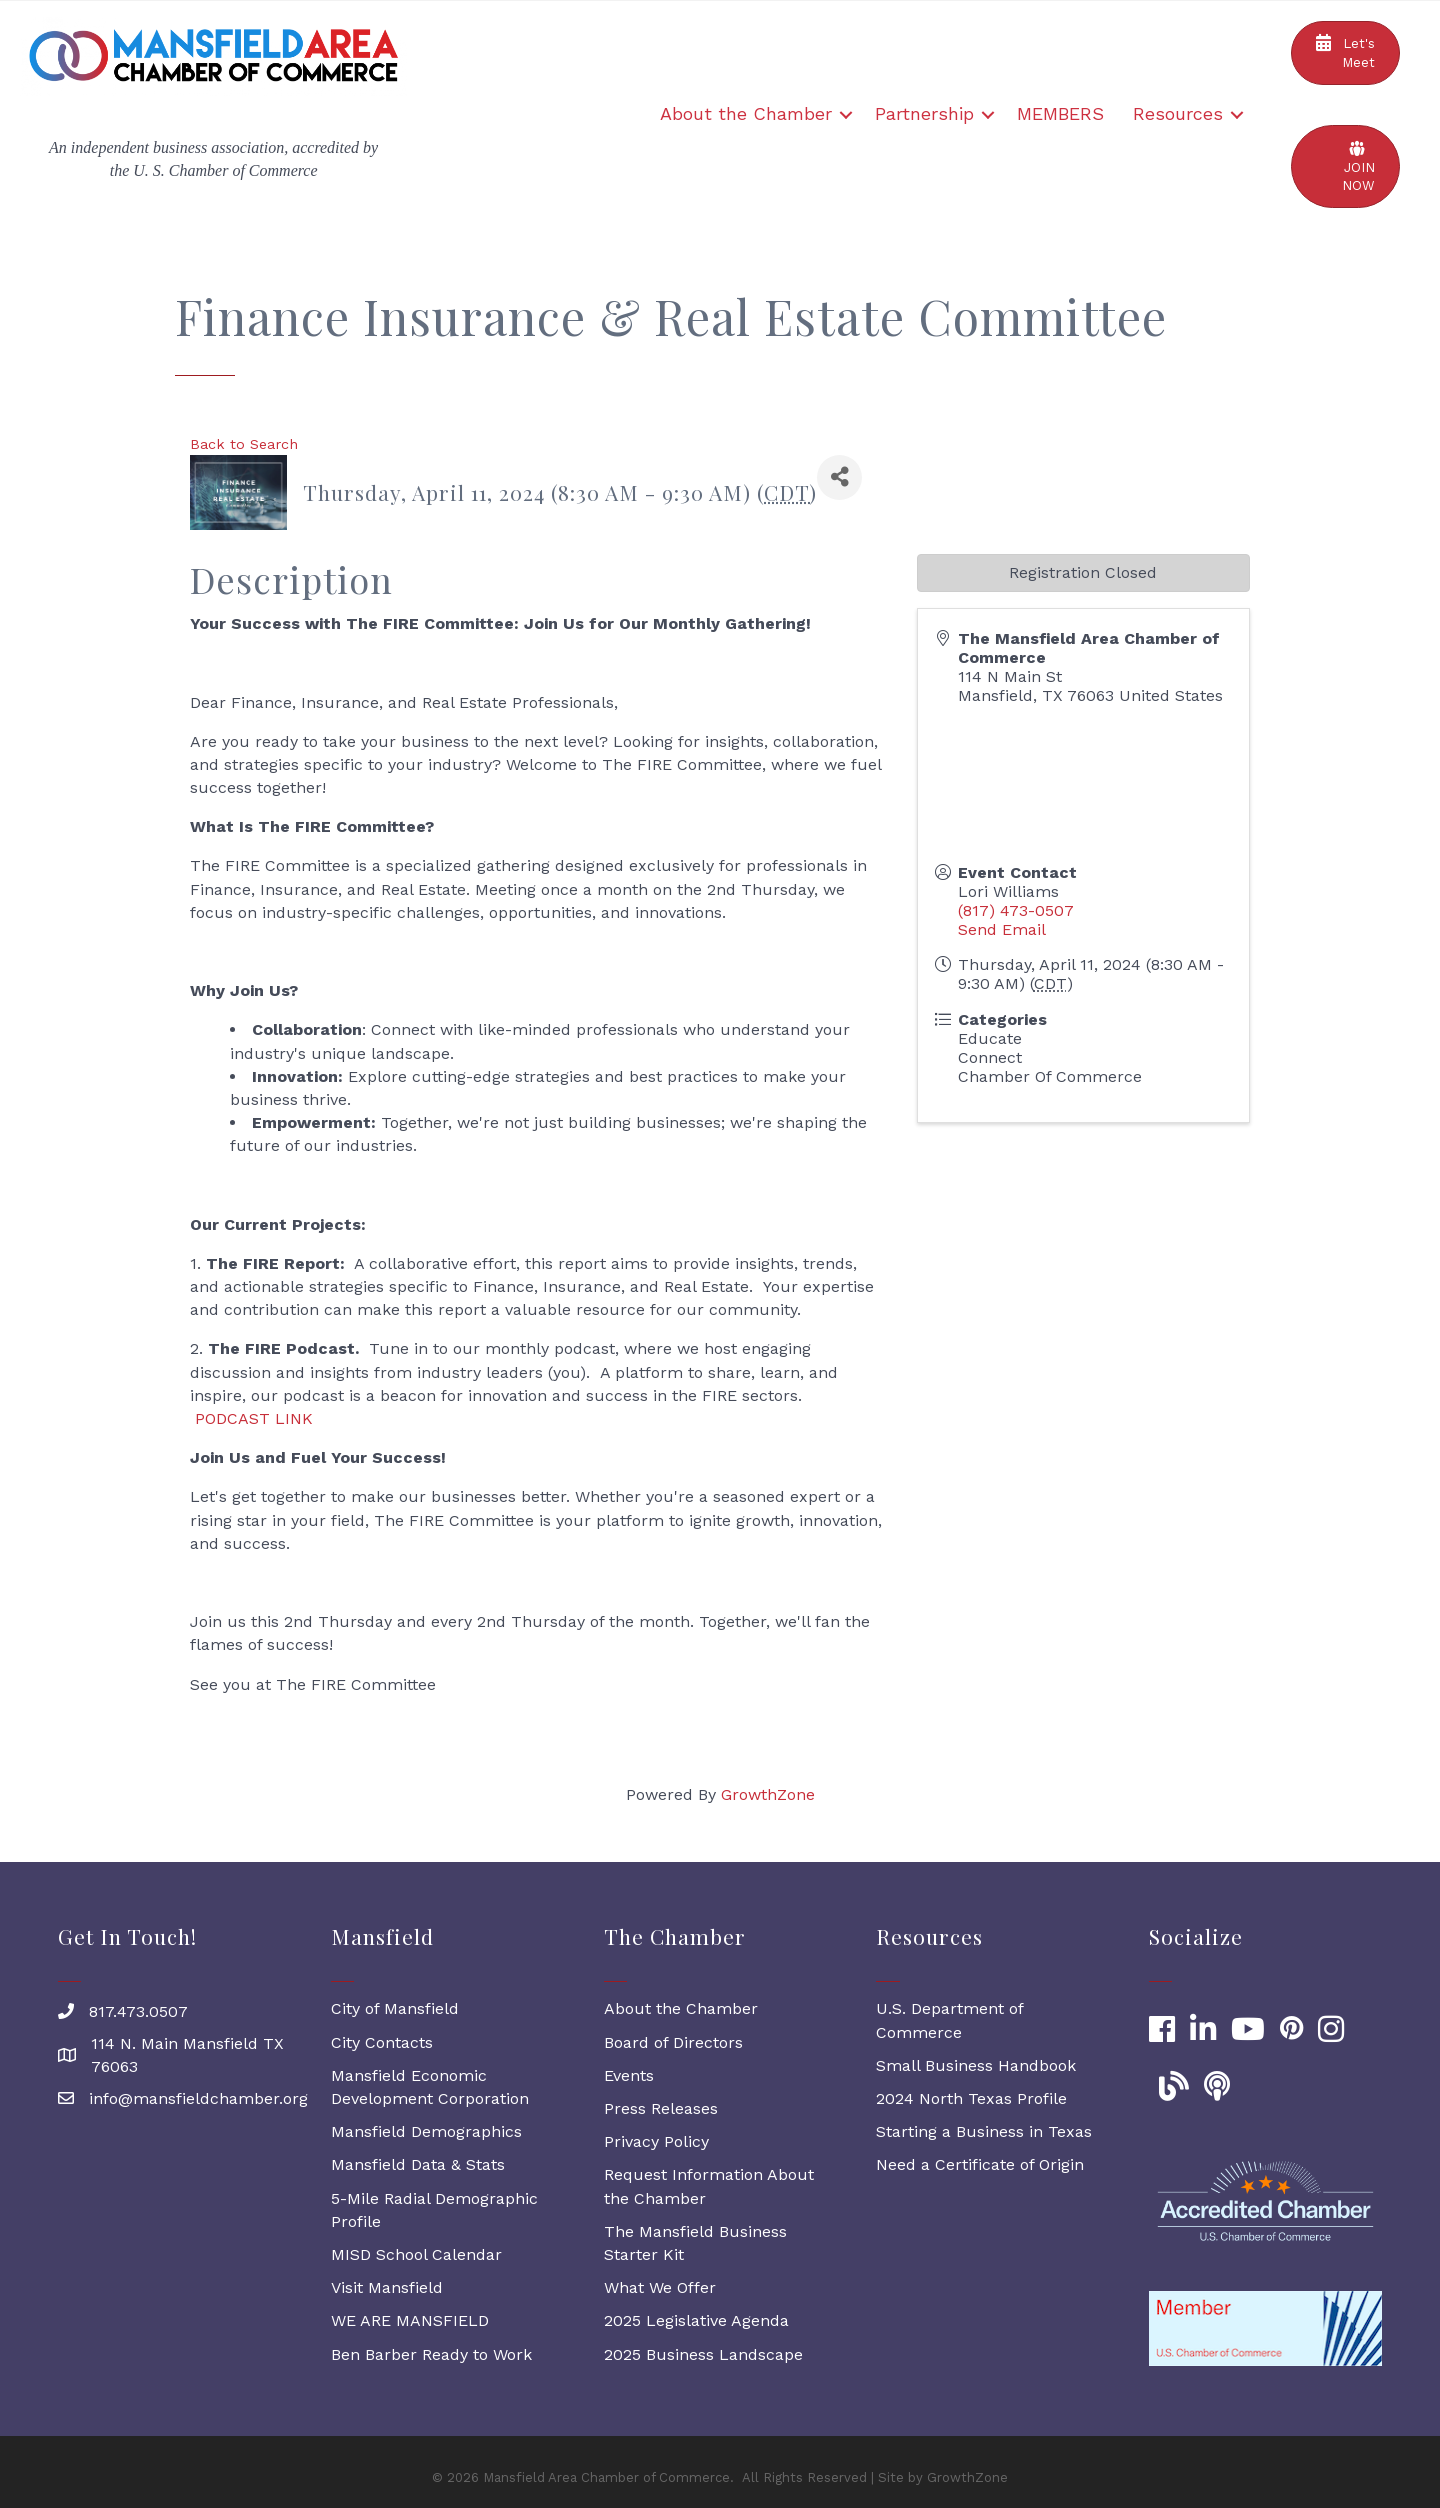  Describe the element at coordinates (244, 444) in the screenshot. I see `Back to Search` at that location.